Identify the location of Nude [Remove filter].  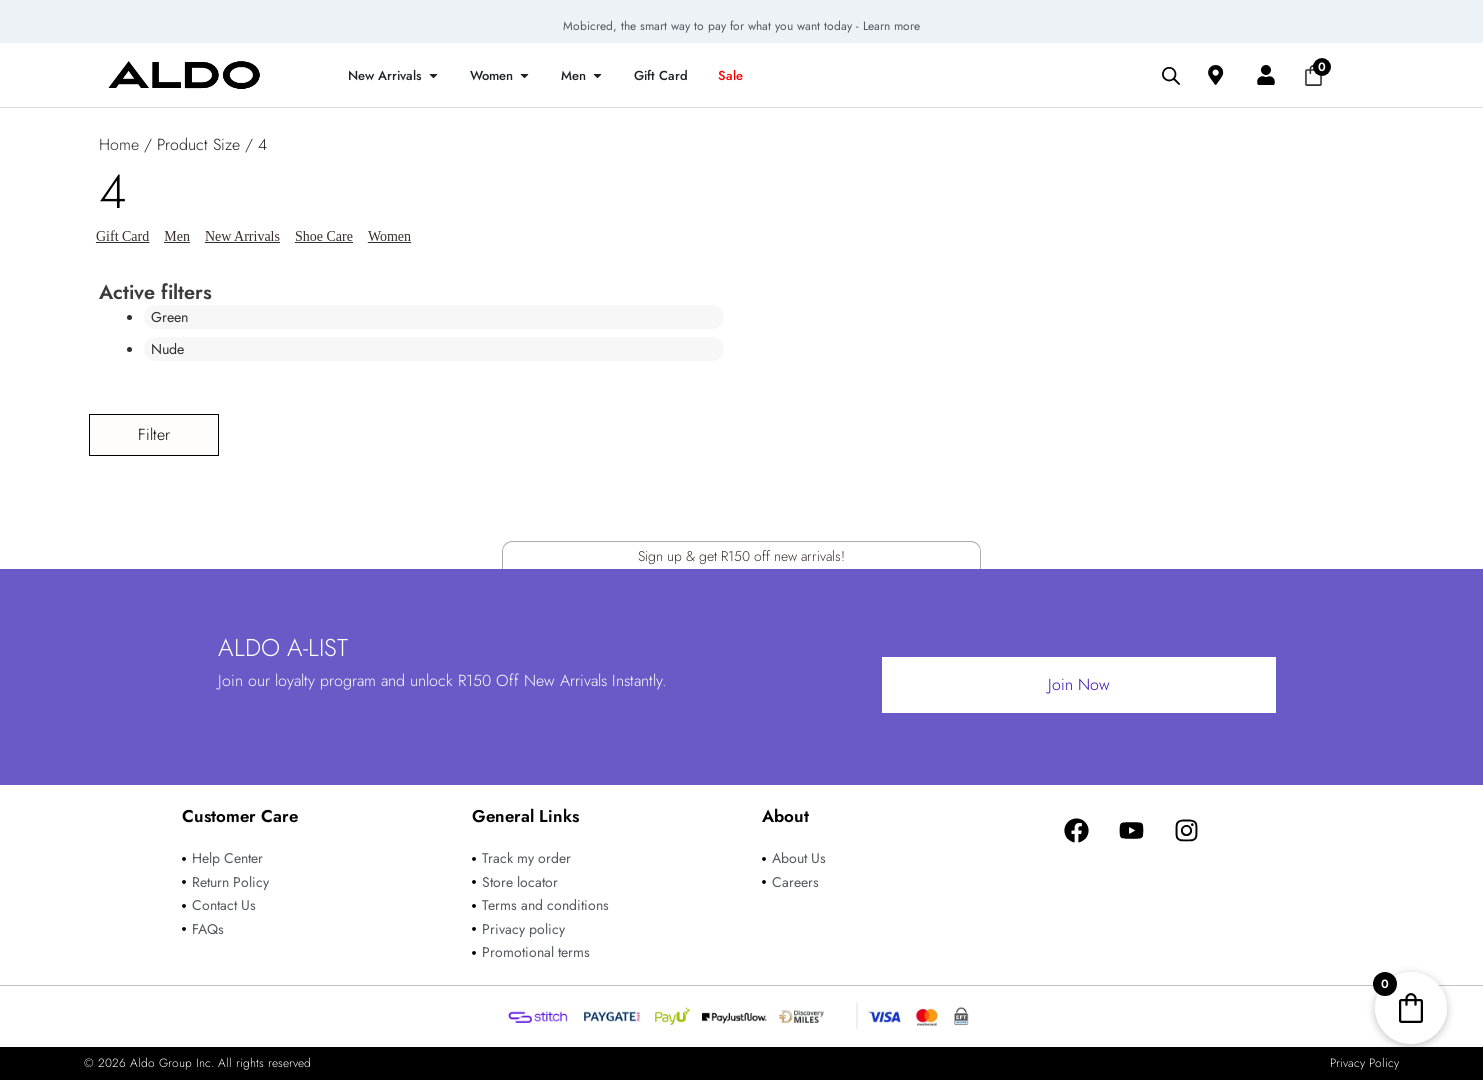
(169, 349).